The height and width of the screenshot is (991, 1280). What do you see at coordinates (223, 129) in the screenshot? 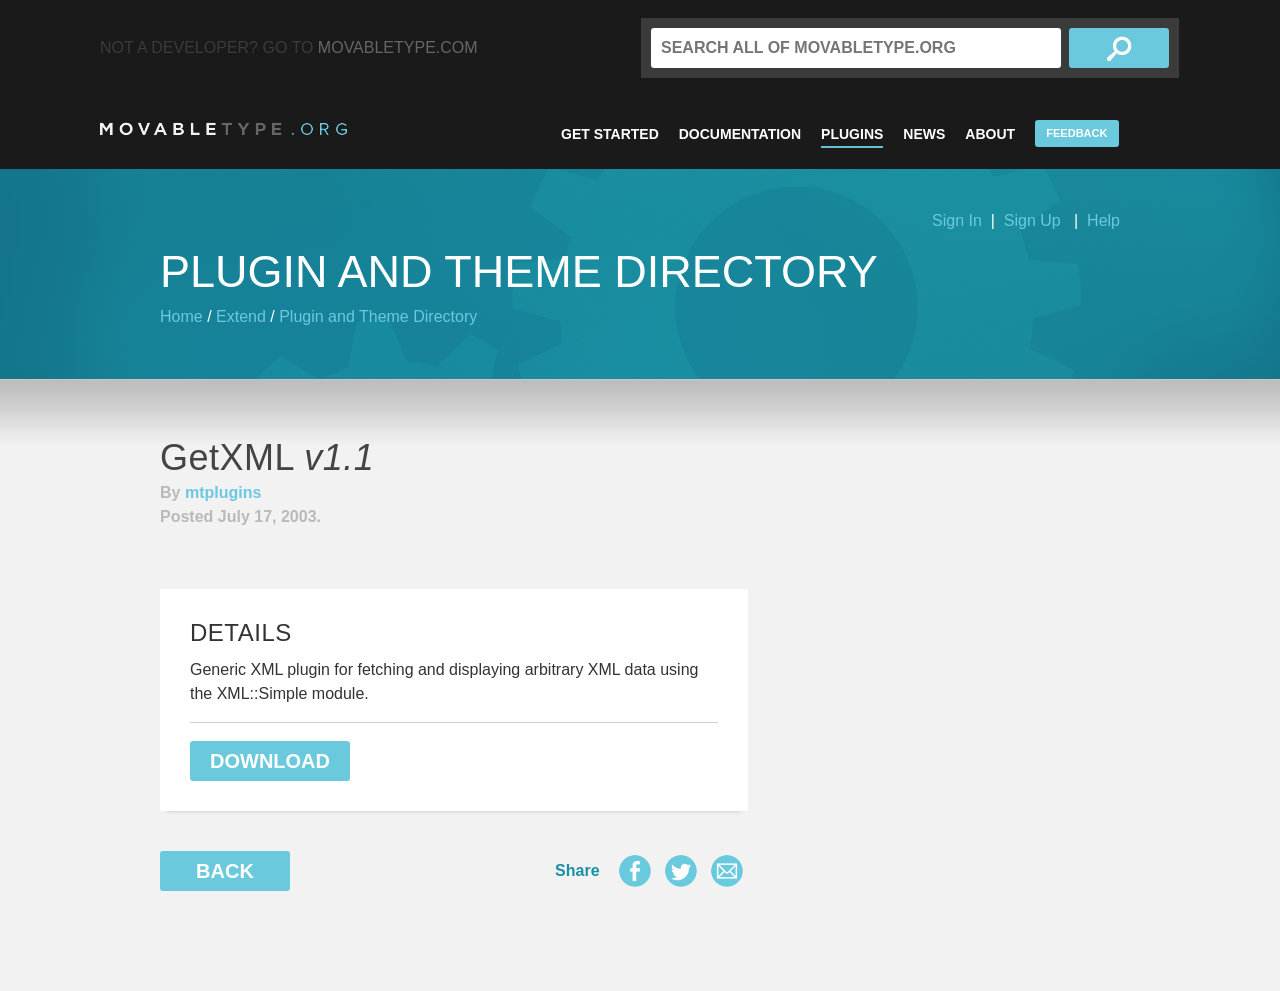
I see `MovableType.org` at bounding box center [223, 129].